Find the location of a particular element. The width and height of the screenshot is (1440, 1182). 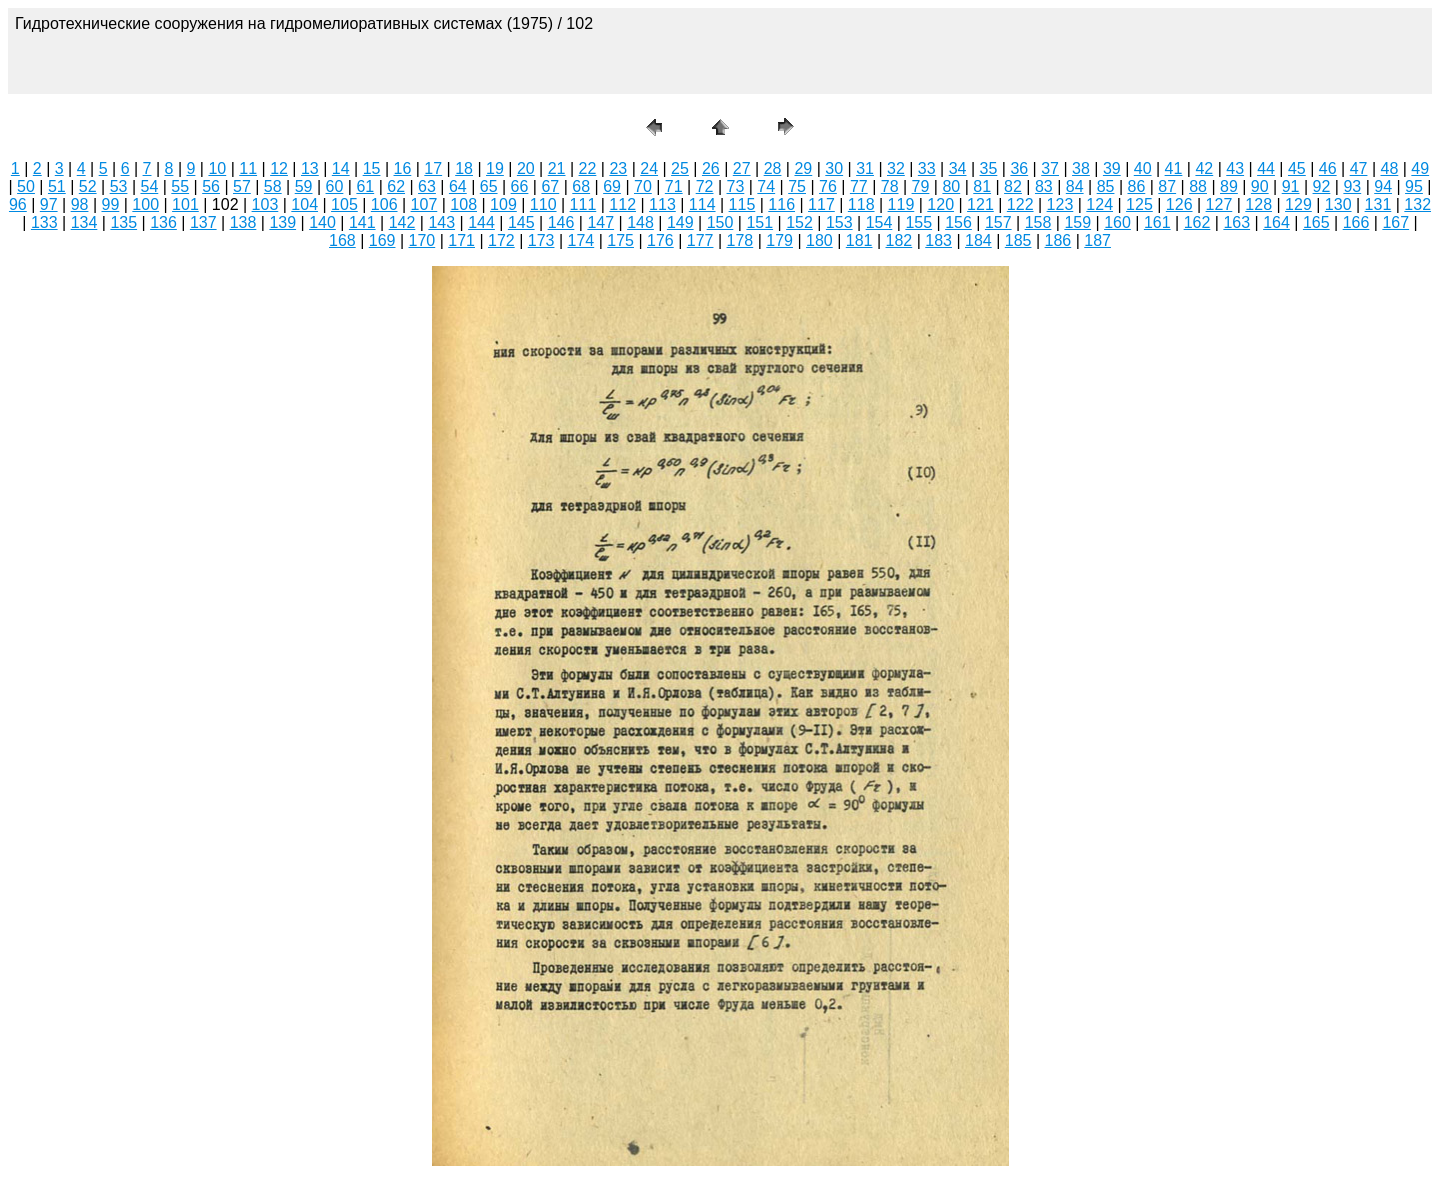

71 is located at coordinates (674, 186).